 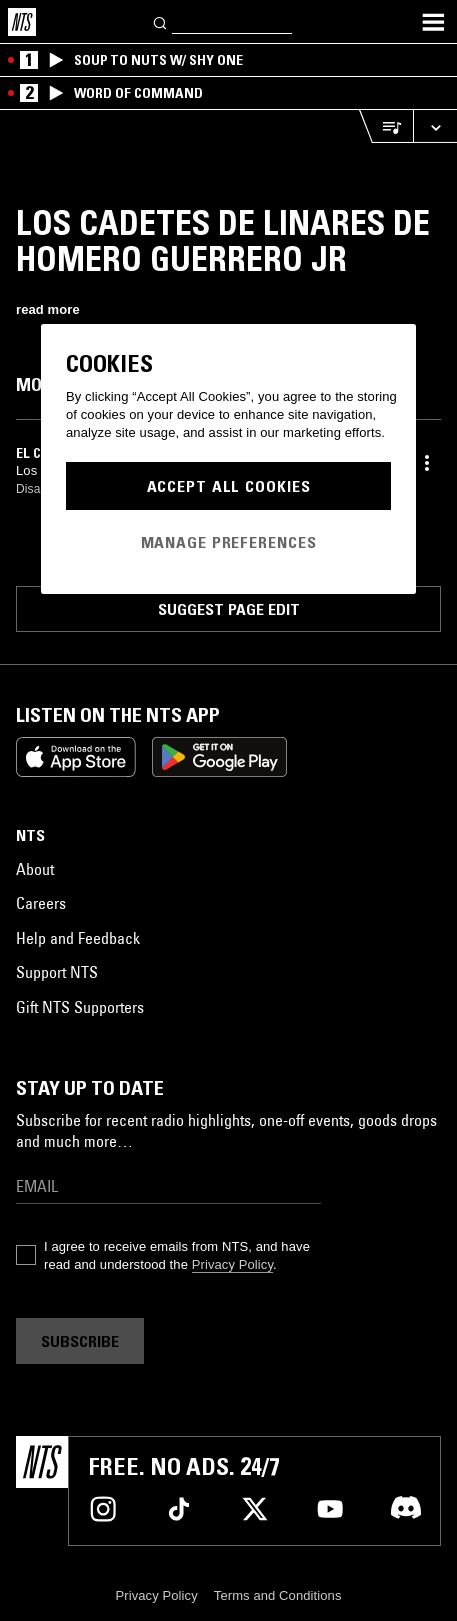 What do you see at coordinates (229, 542) in the screenshot?
I see `Manage Preferences` at bounding box center [229, 542].